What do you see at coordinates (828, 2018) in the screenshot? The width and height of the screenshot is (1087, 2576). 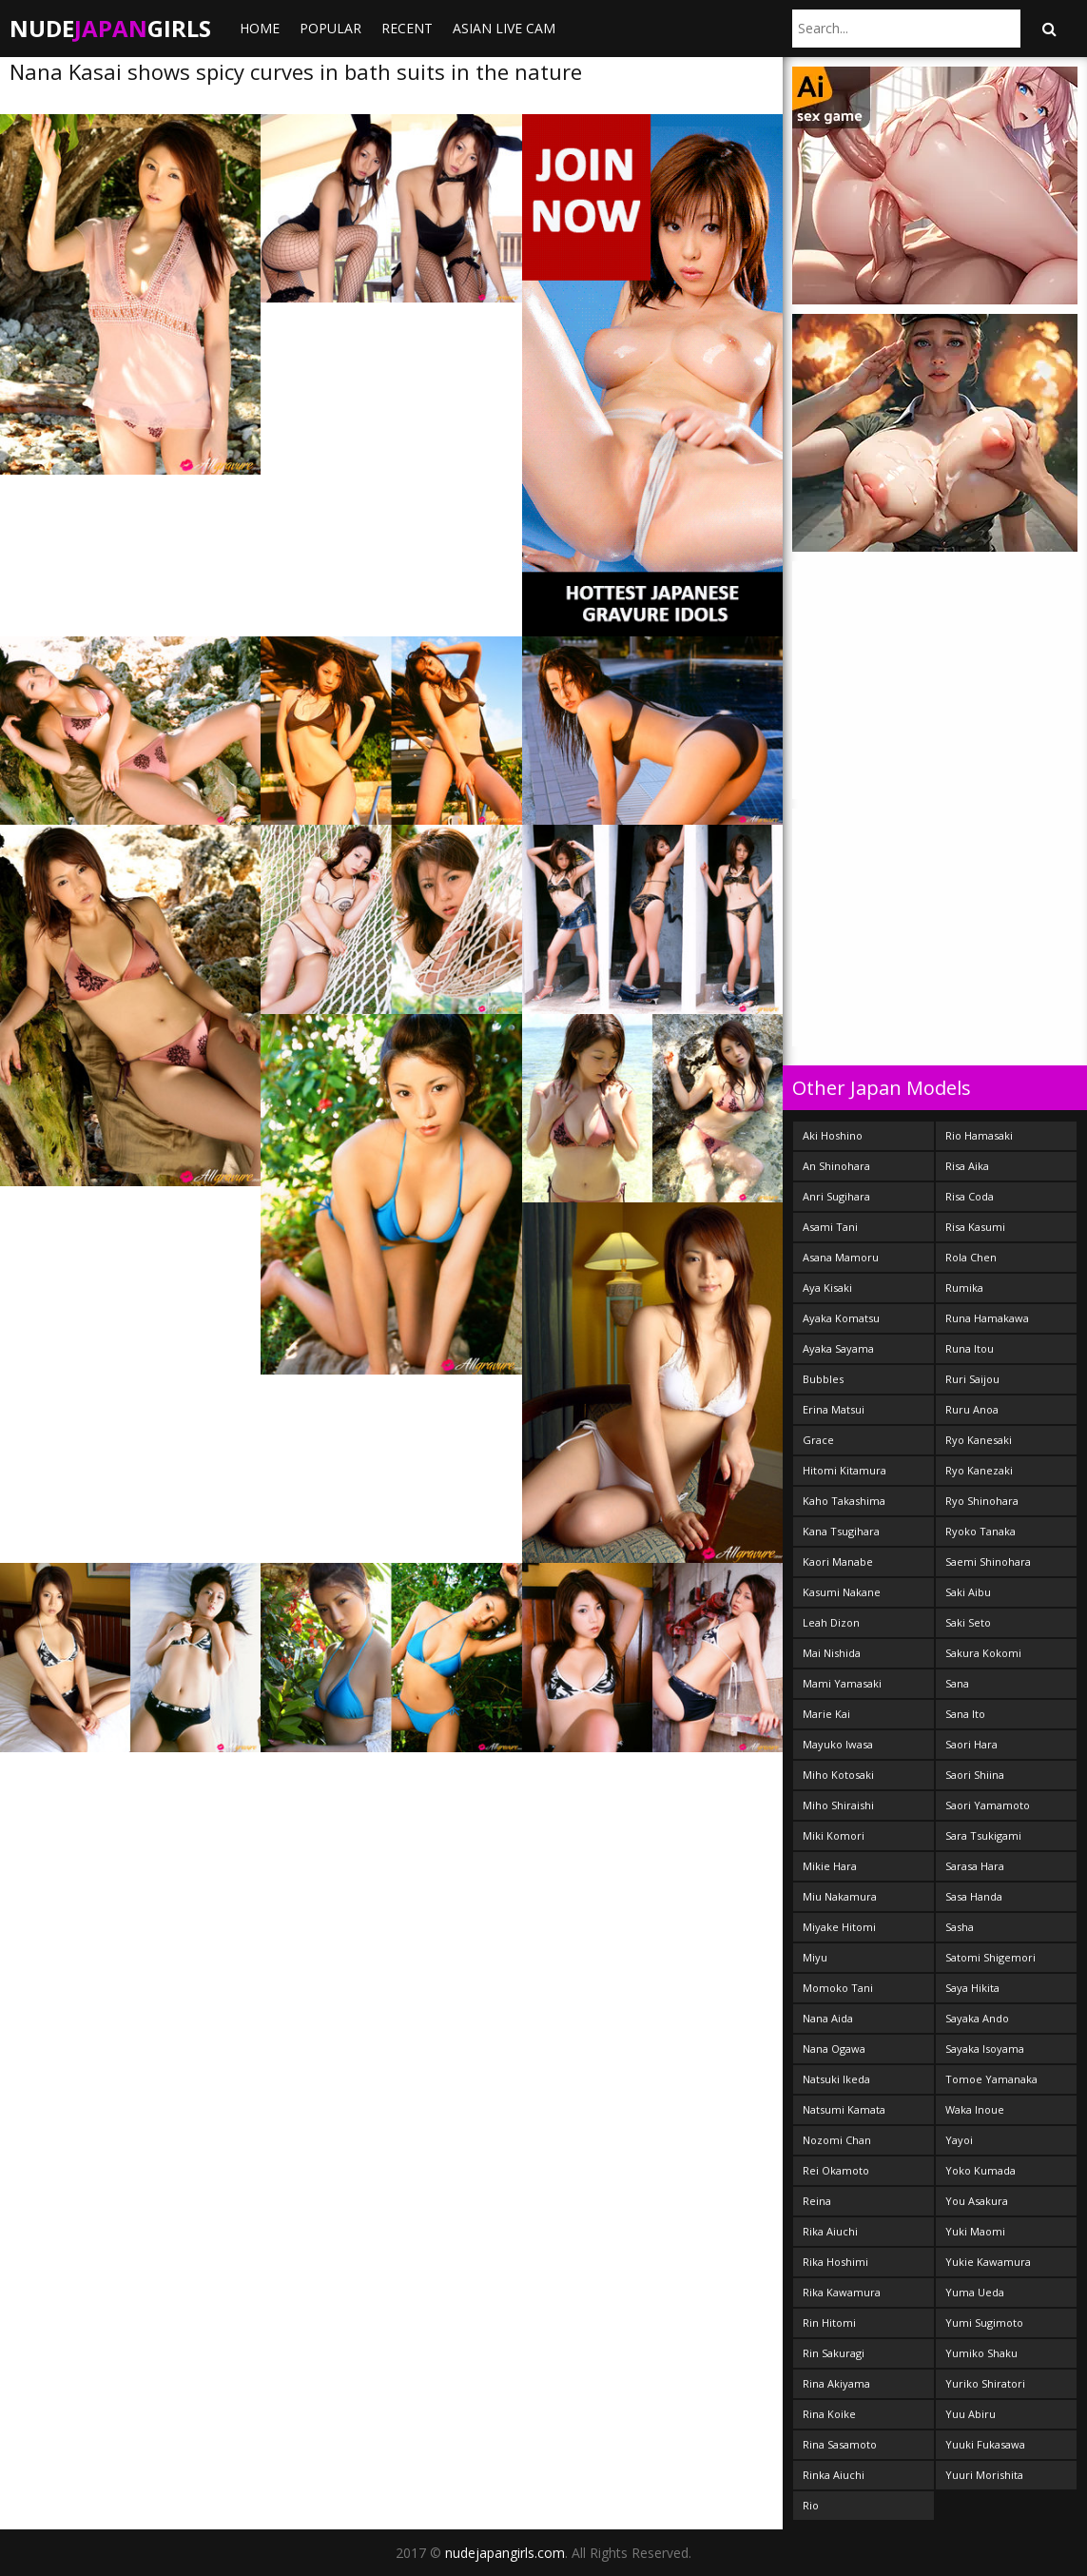 I see `Nana Aida` at bounding box center [828, 2018].